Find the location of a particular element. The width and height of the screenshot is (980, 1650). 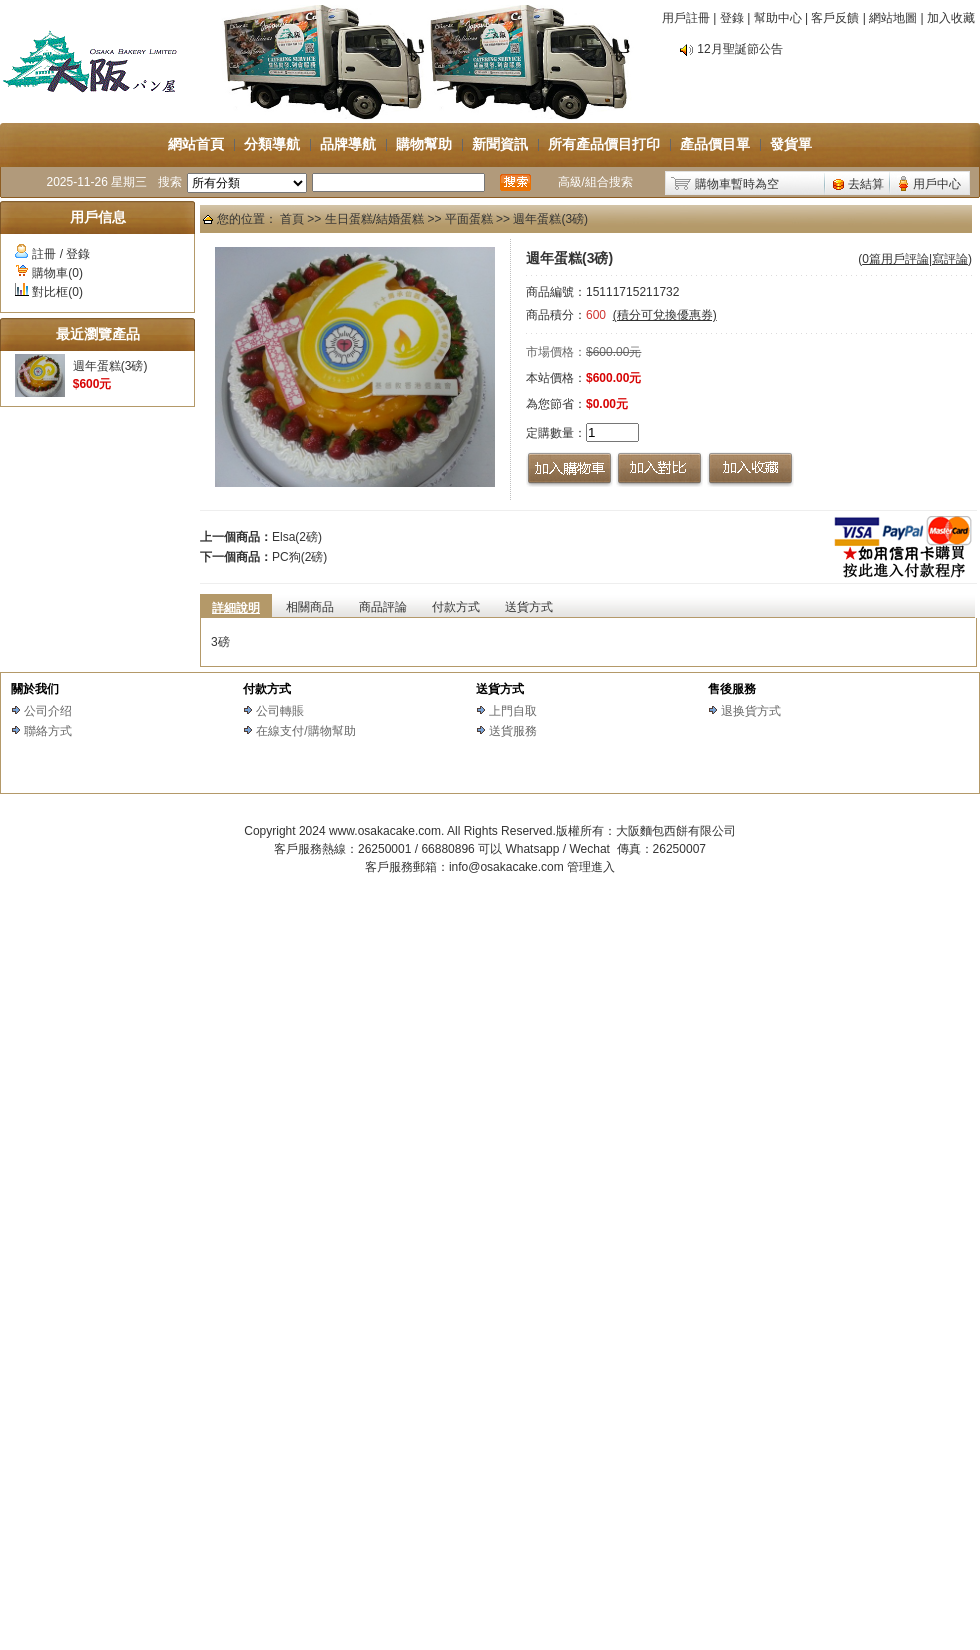

首頁 is located at coordinates (292, 219).